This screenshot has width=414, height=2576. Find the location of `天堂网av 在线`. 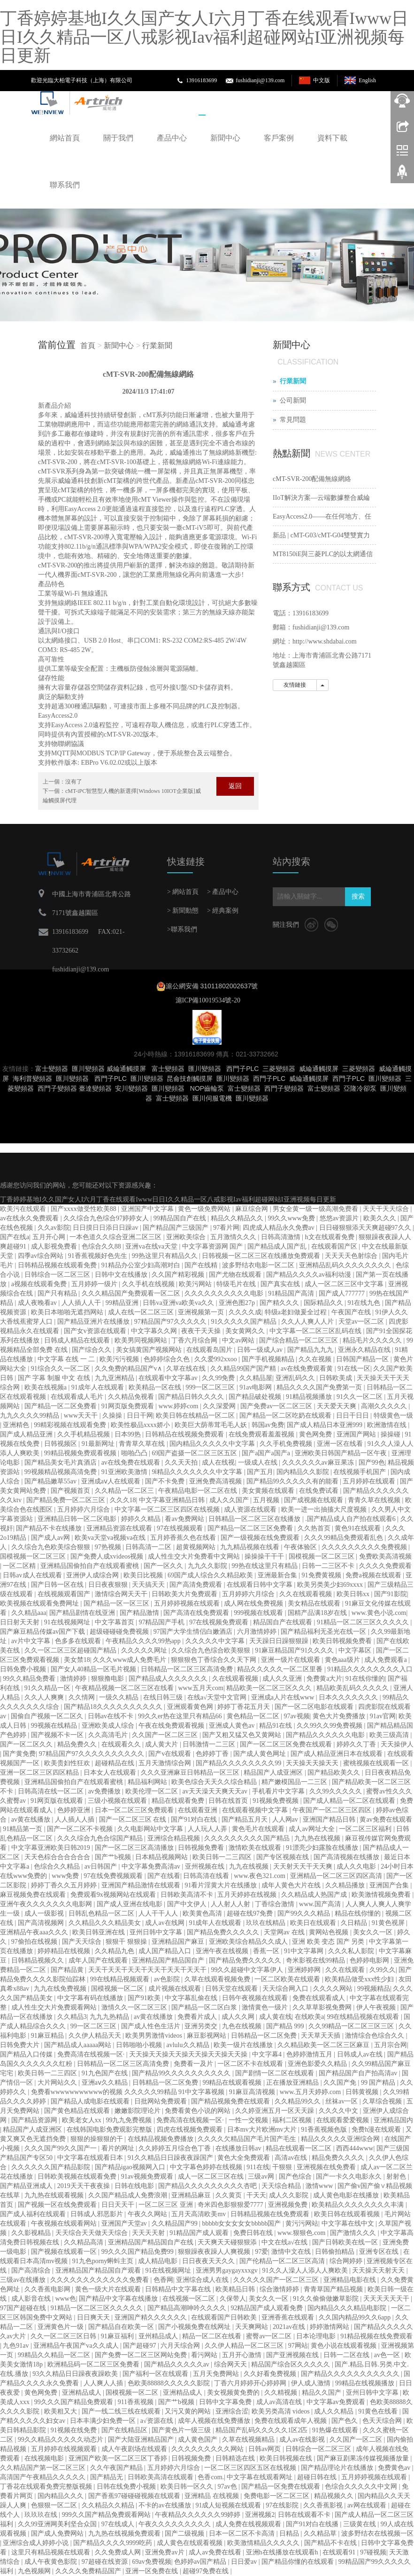

天堂网av 在线 is located at coordinates (285, 1932).